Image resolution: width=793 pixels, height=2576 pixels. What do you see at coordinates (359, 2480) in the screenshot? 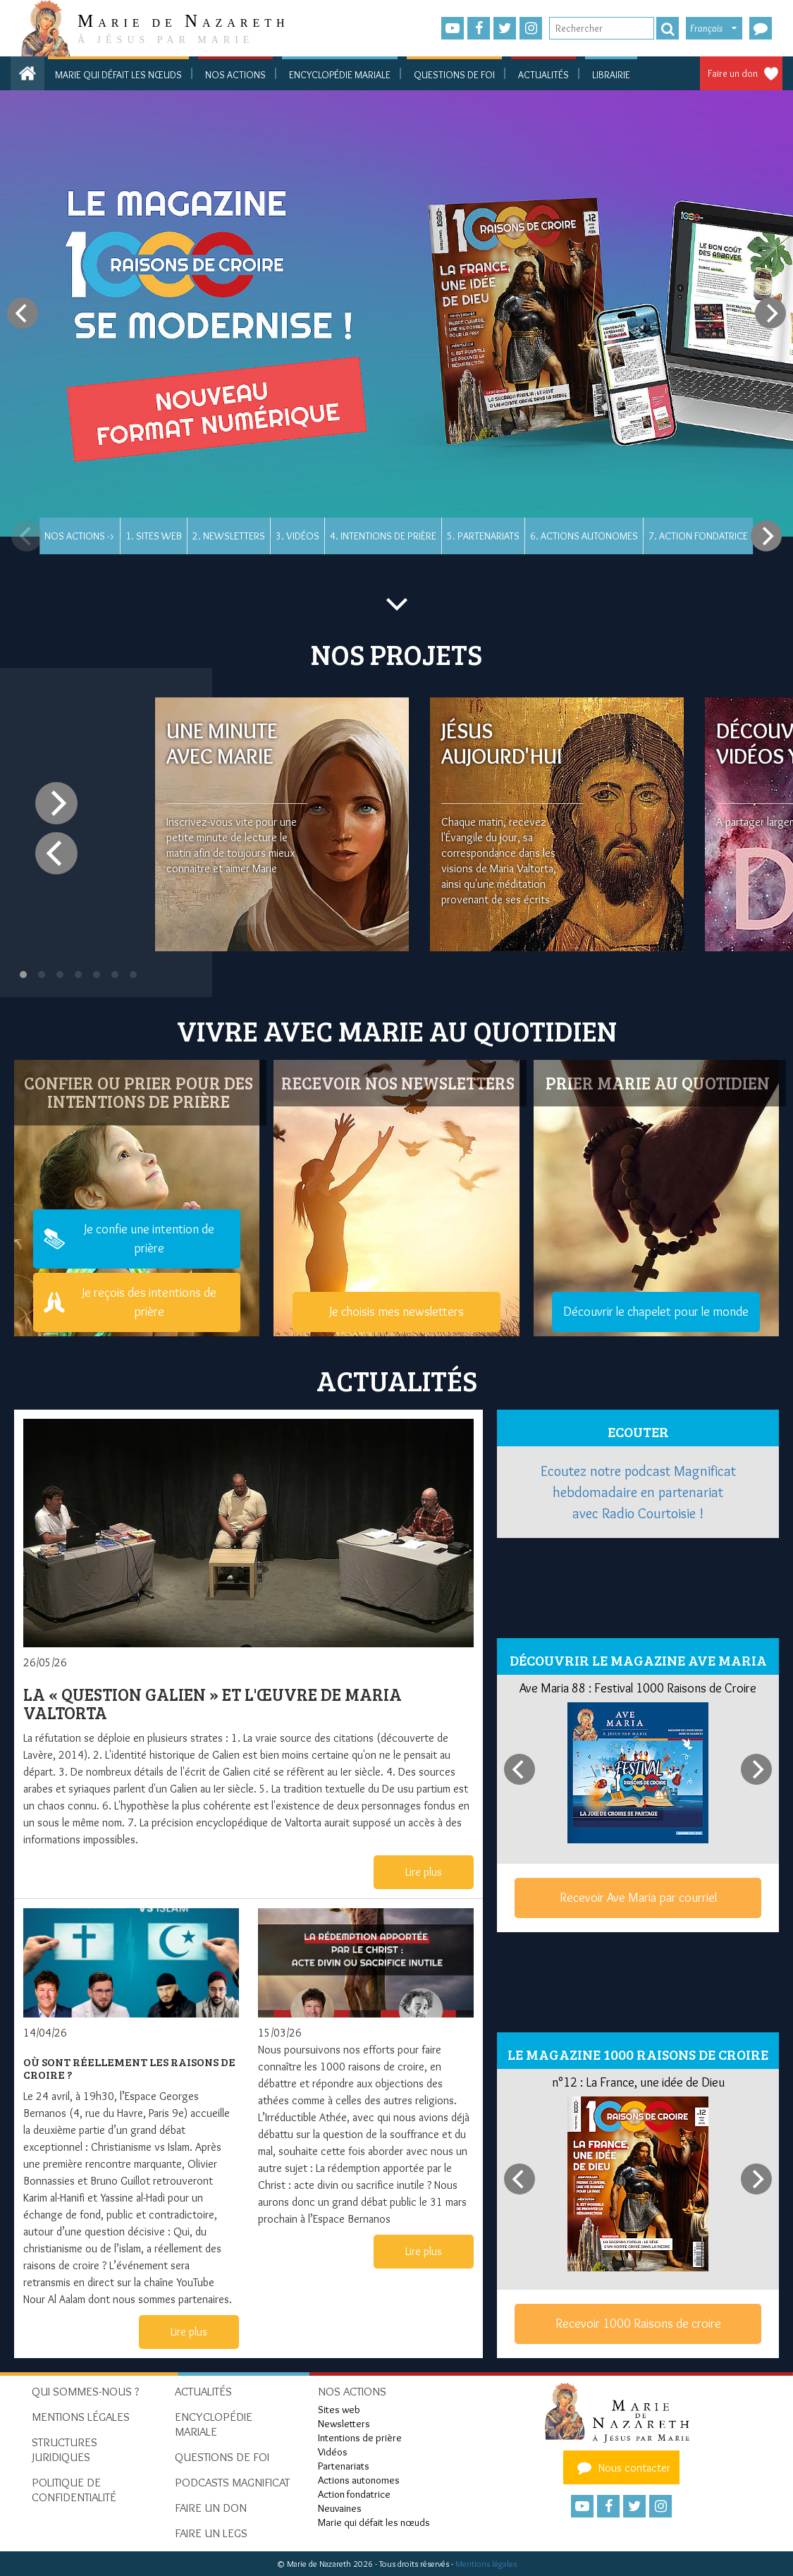
I see `Actions autonomes` at bounding box center [359, 2480].